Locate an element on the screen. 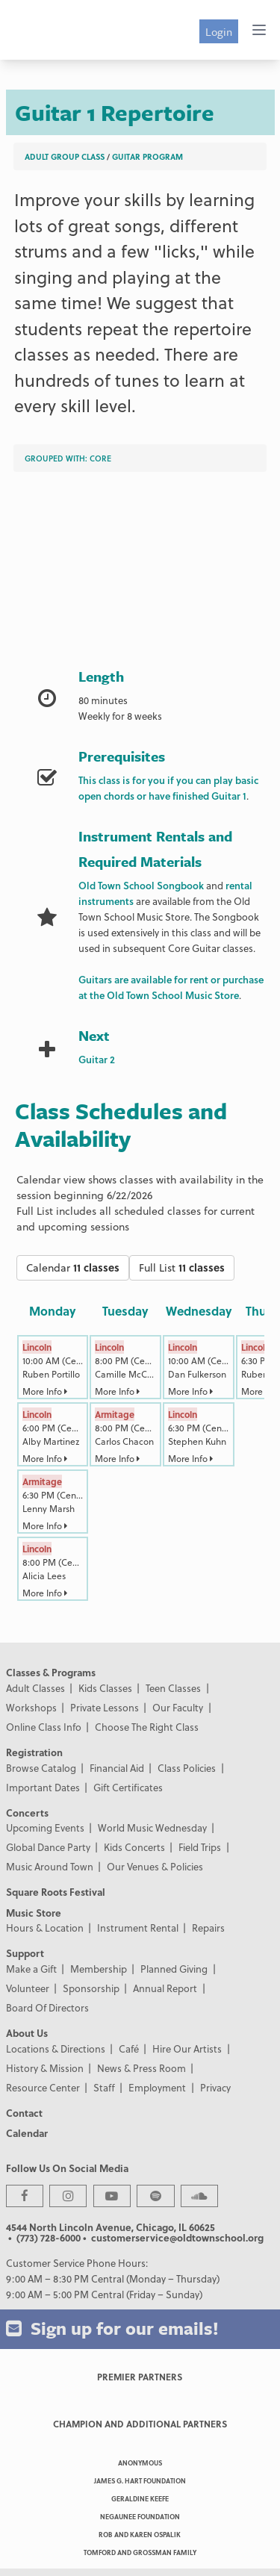 The width and height of the screenshot is (280, 2576). Instrument Rental is located at coordinates (137, 1927).